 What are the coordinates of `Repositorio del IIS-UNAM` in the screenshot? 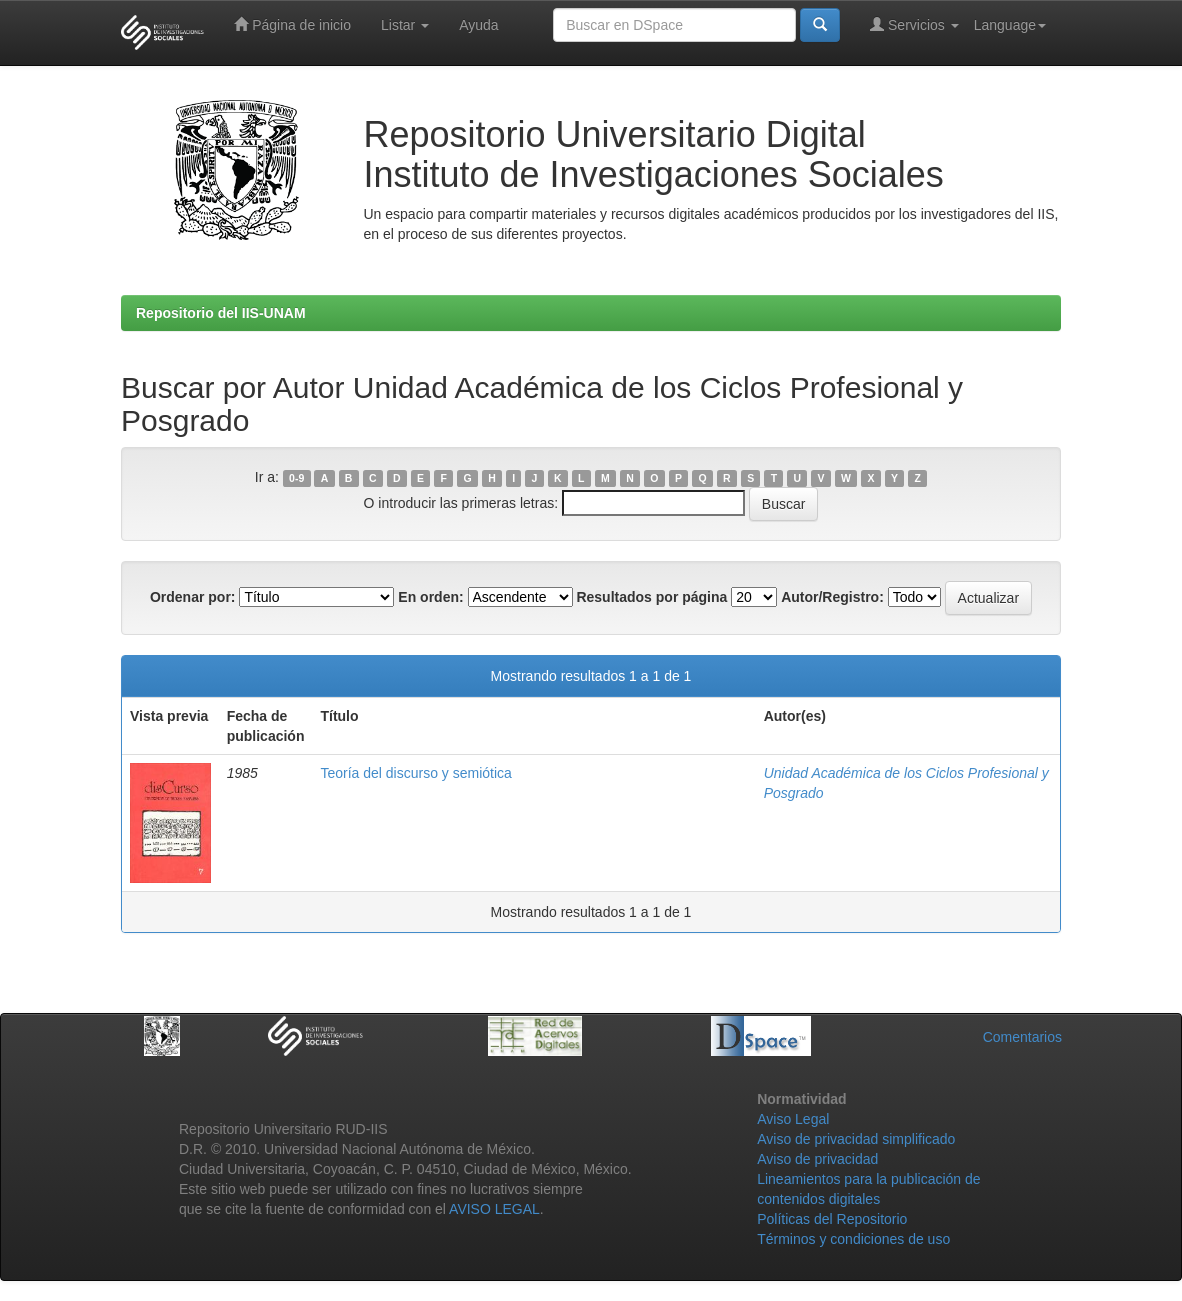 It's located at (221, 313).